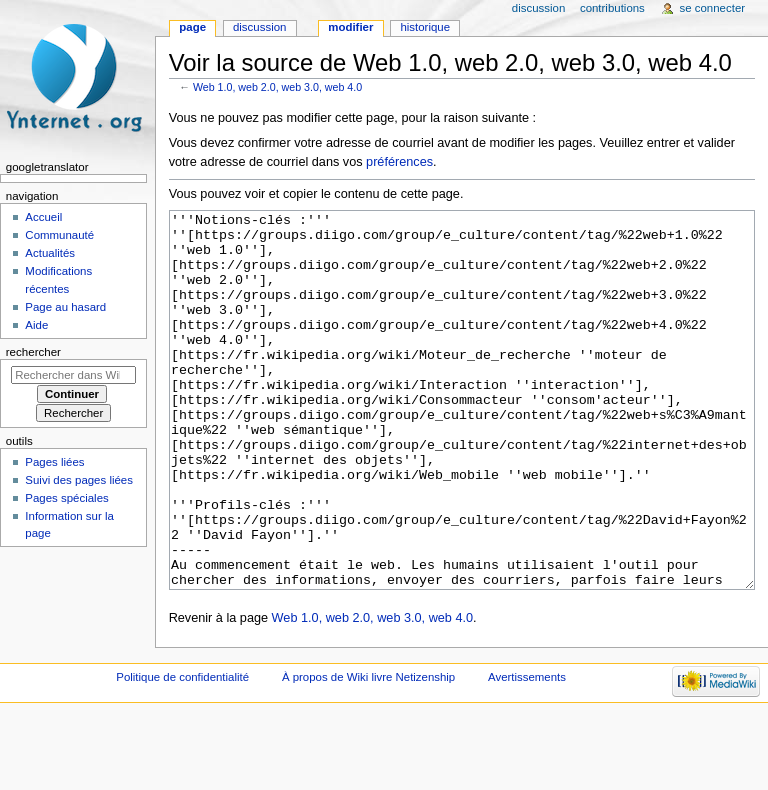 The image size is (768, 790). I want to click on Pages spéciales, so click(66, 498).